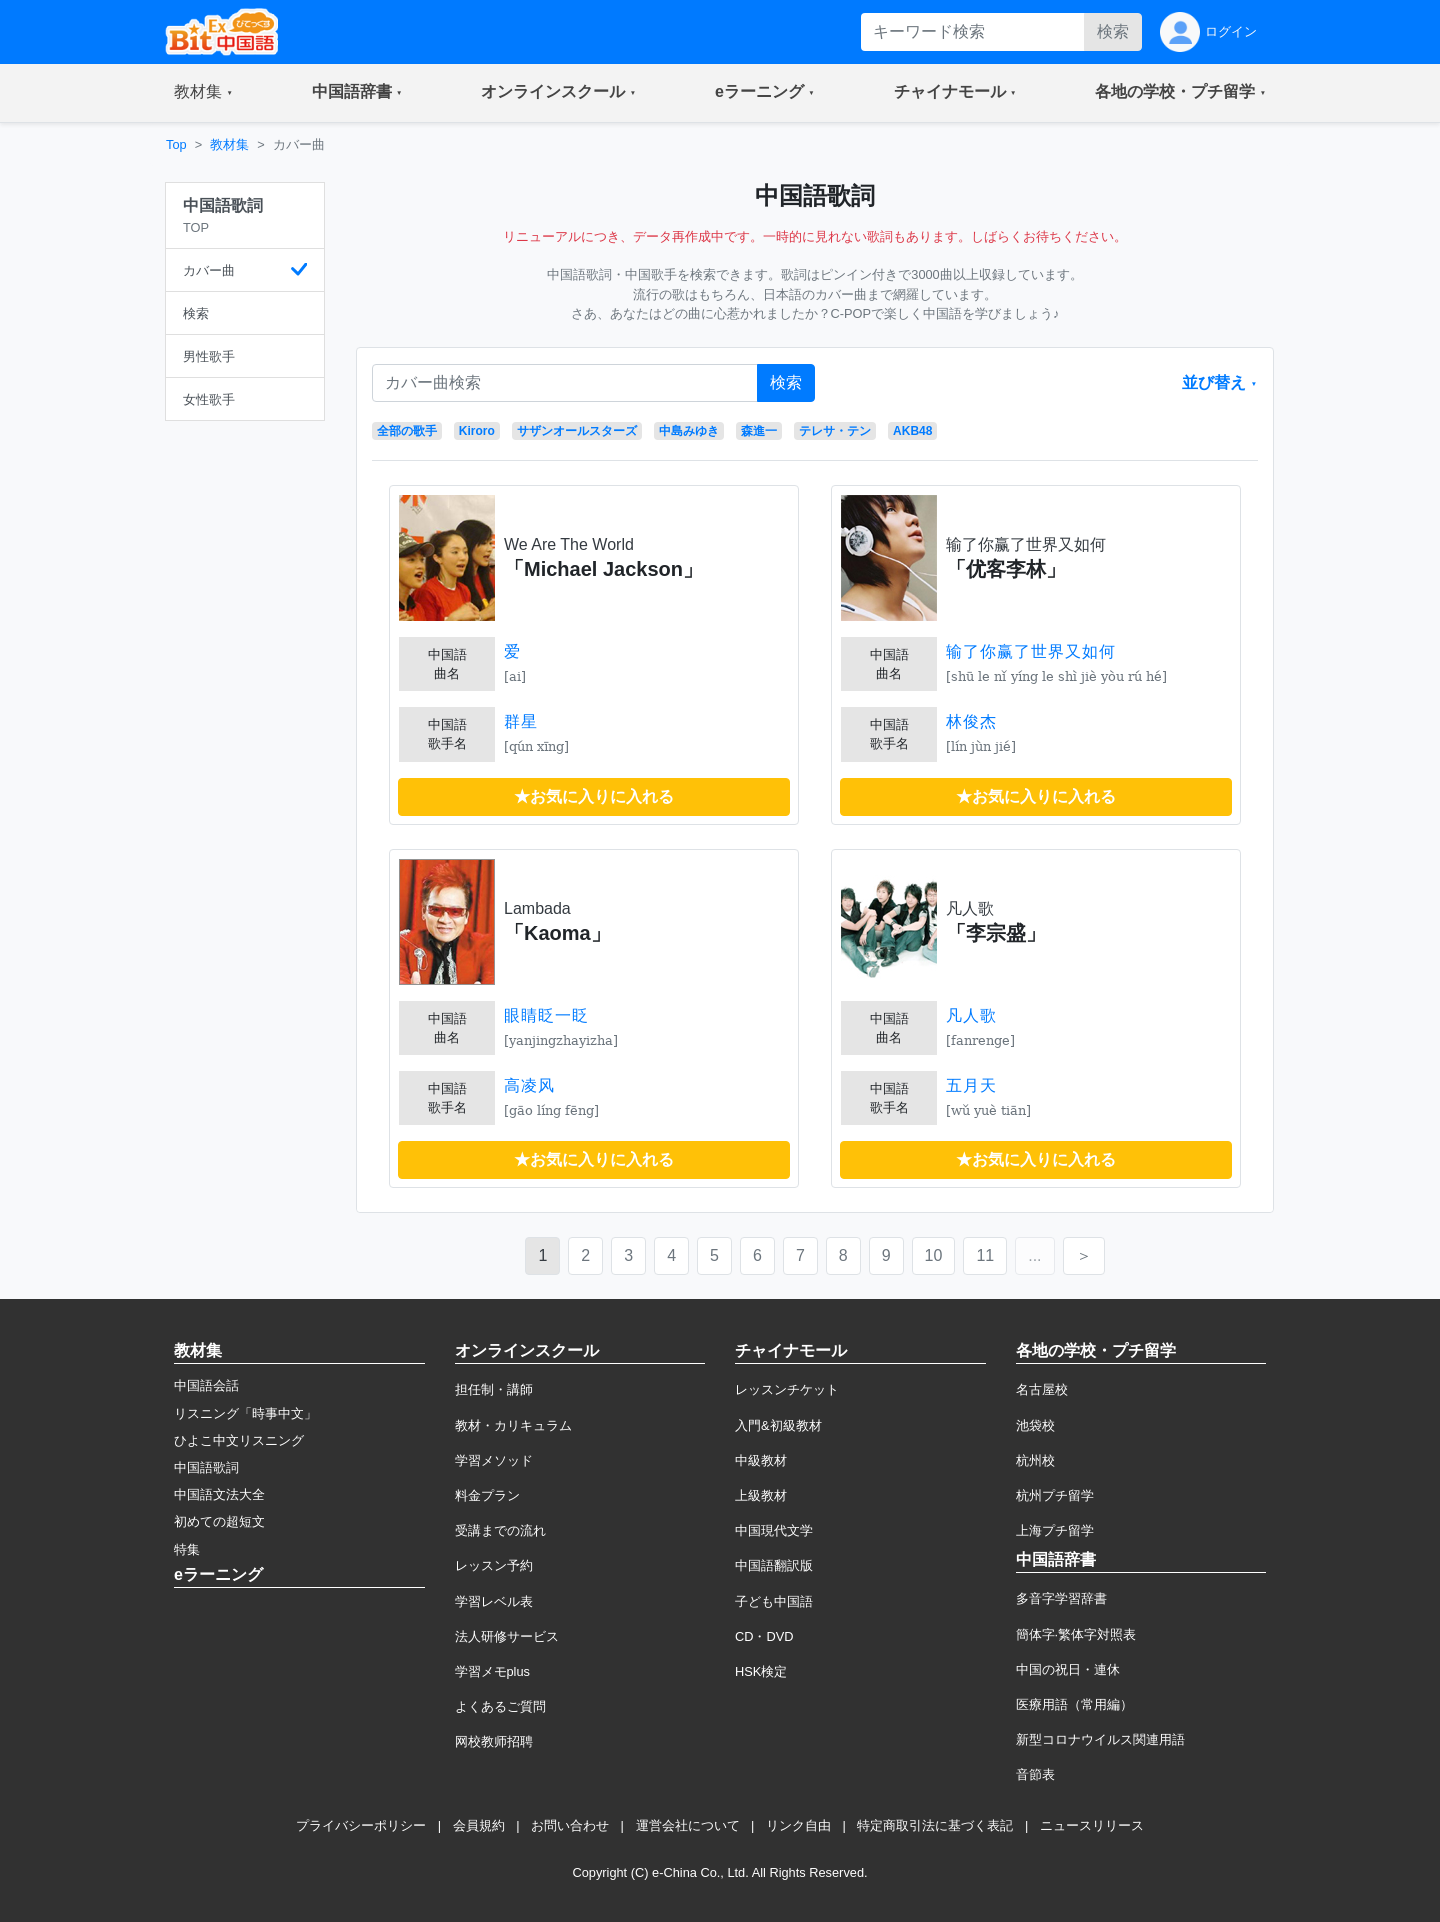 The height and width of the screenshot is (1922, 1440). I want to click on CD・DVD, so click(764, 1636).